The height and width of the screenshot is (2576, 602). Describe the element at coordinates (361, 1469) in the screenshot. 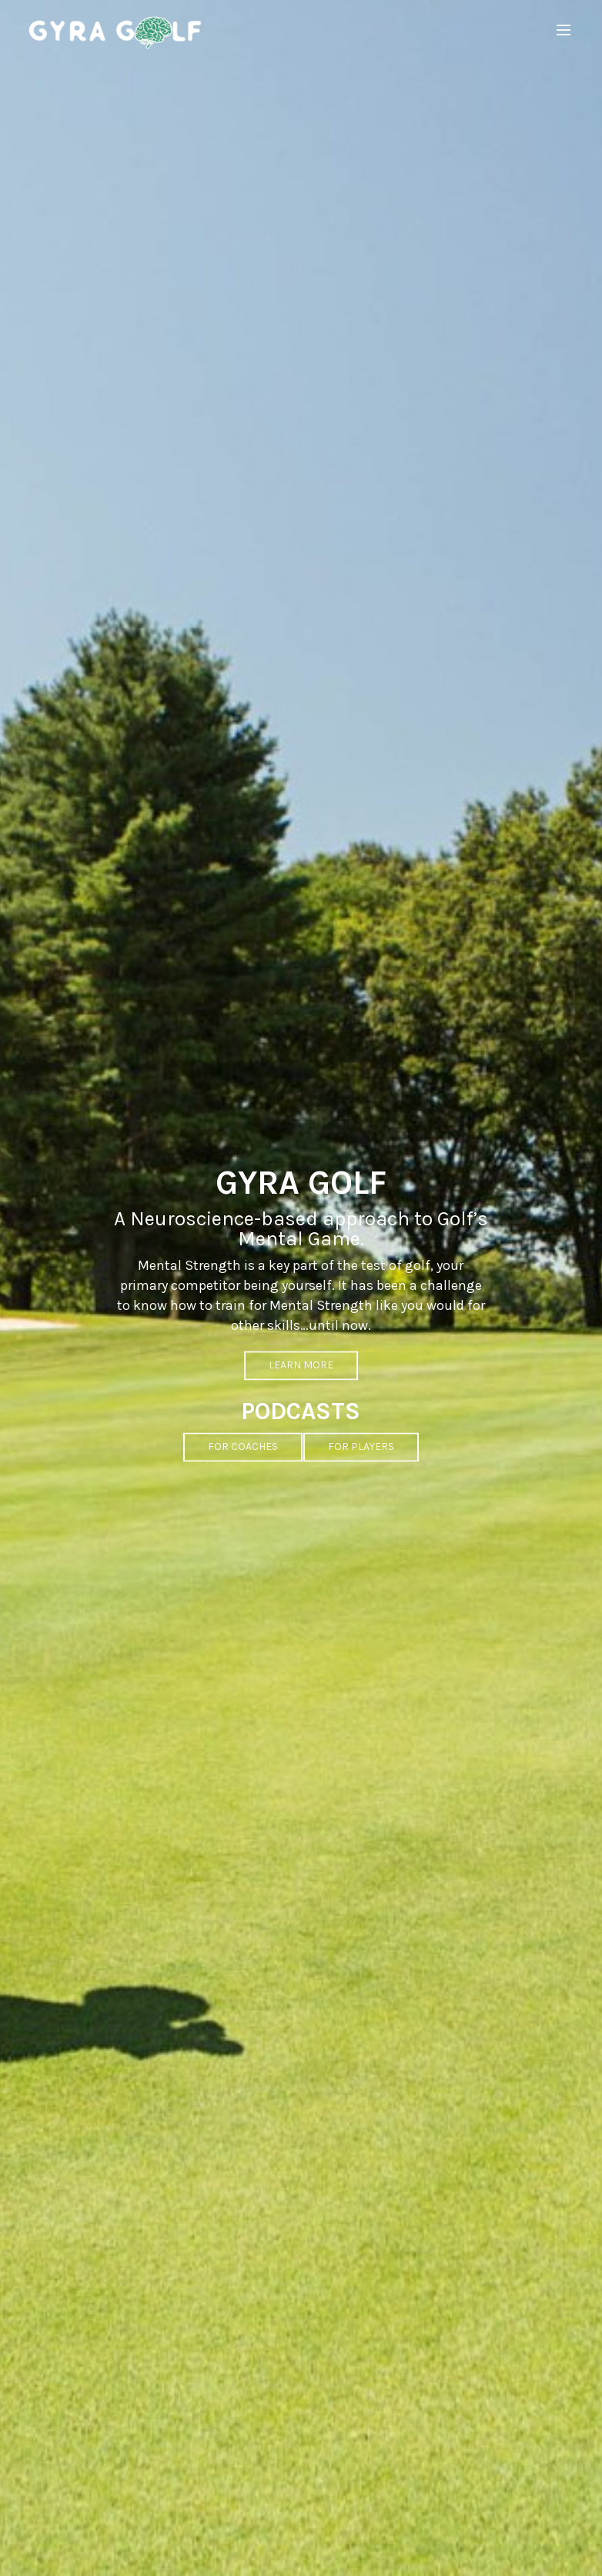

I see `FOR PLAYERS` at that location.